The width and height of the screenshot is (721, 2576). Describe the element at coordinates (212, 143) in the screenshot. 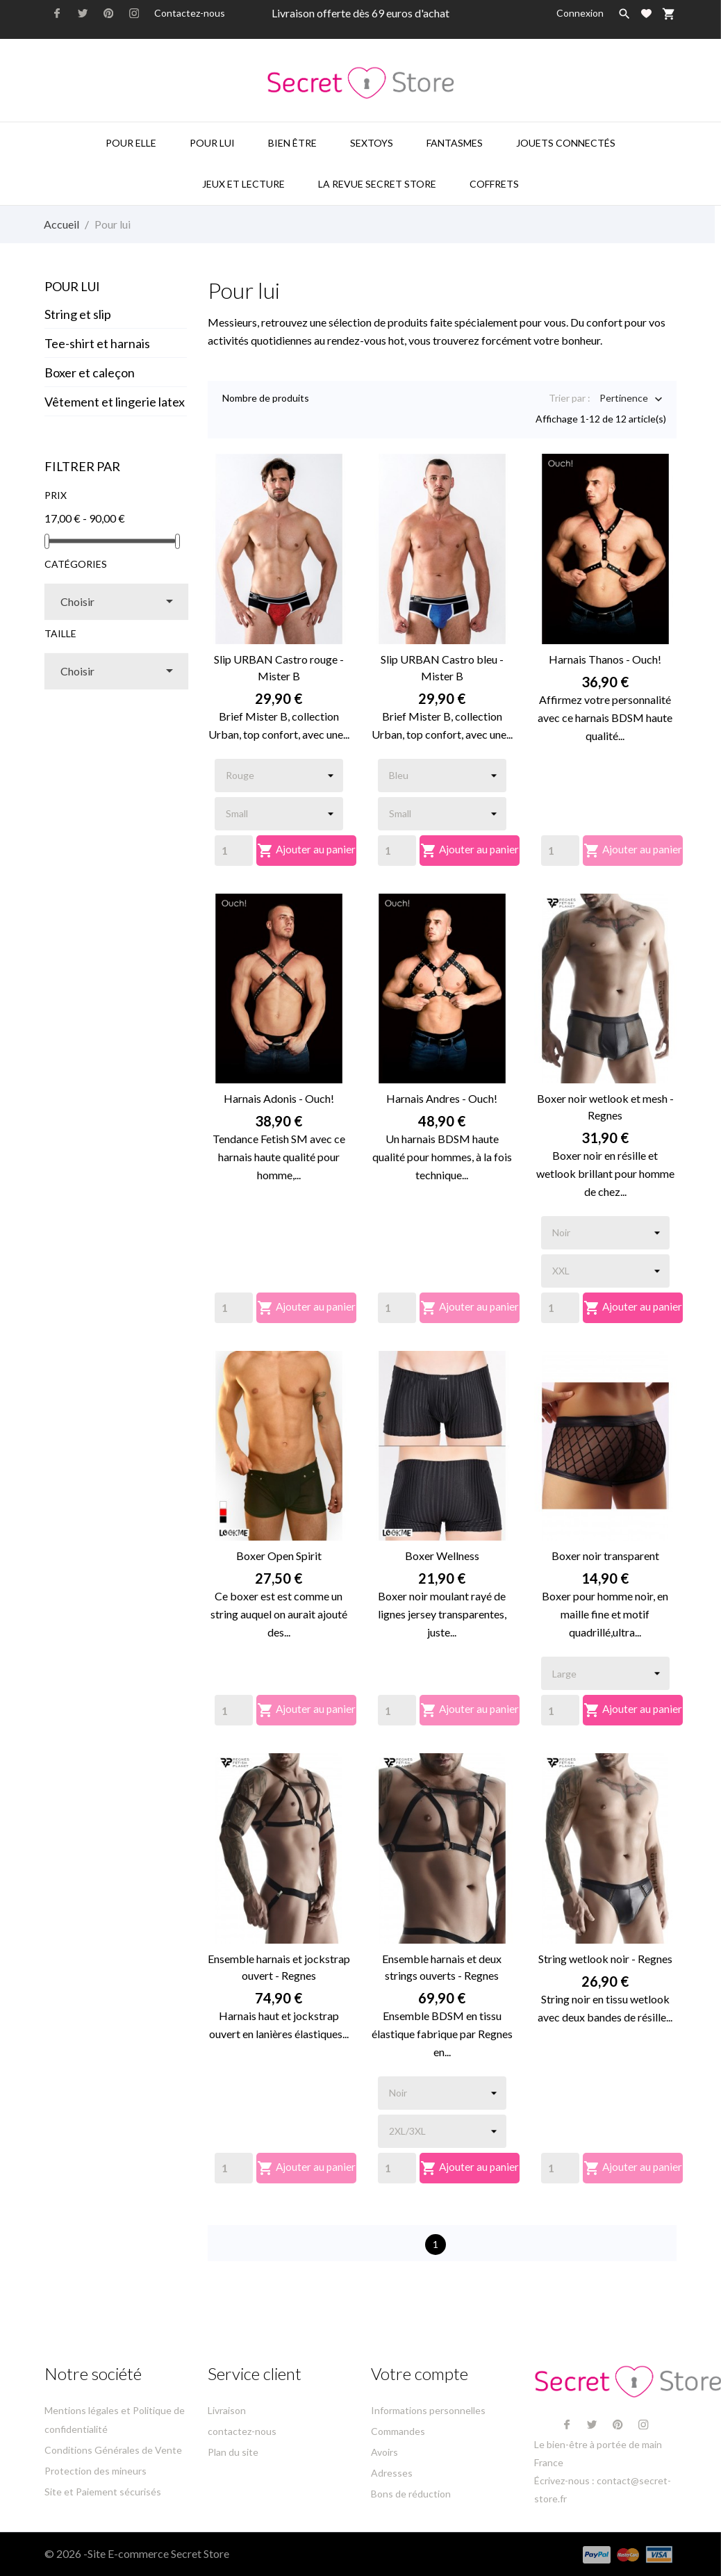

I see `Pour lui` at that location.